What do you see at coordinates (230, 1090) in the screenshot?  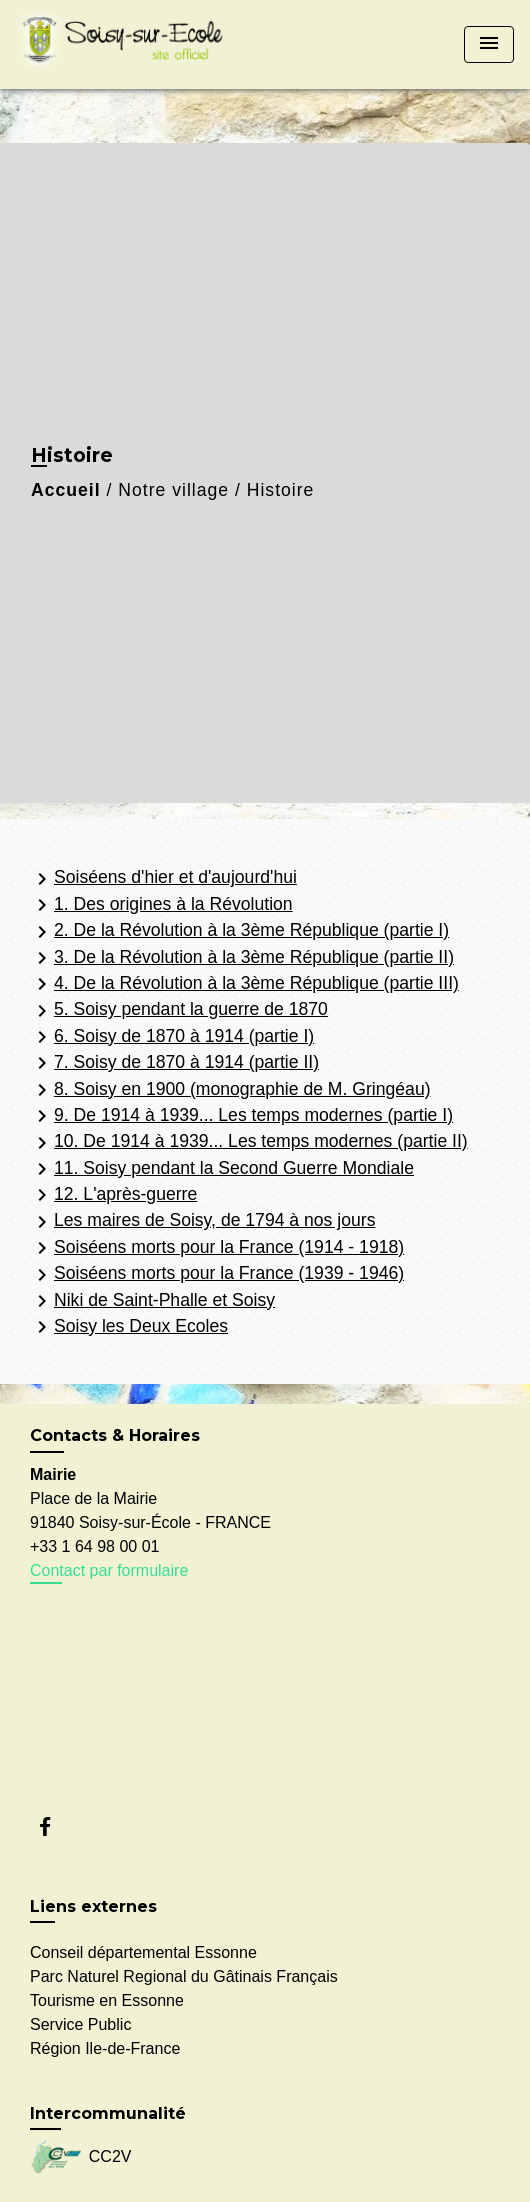 I see `8. Soisy en 1900 (monographie de M. Gringéau)` at bounding box center [230, 1090].